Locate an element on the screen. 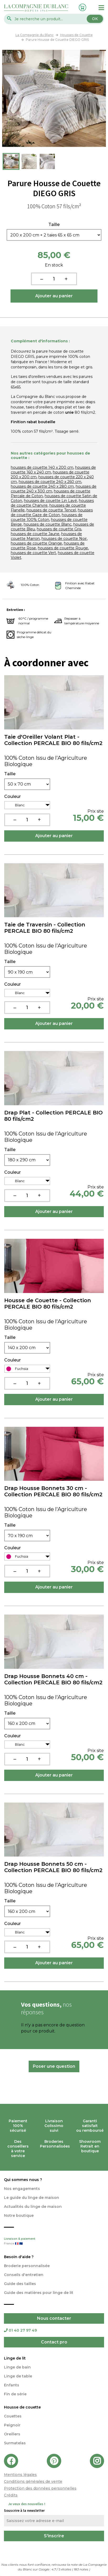 This screenshot has width=108, height=2576. Linge de lit is located at coordinates (15, 2358).